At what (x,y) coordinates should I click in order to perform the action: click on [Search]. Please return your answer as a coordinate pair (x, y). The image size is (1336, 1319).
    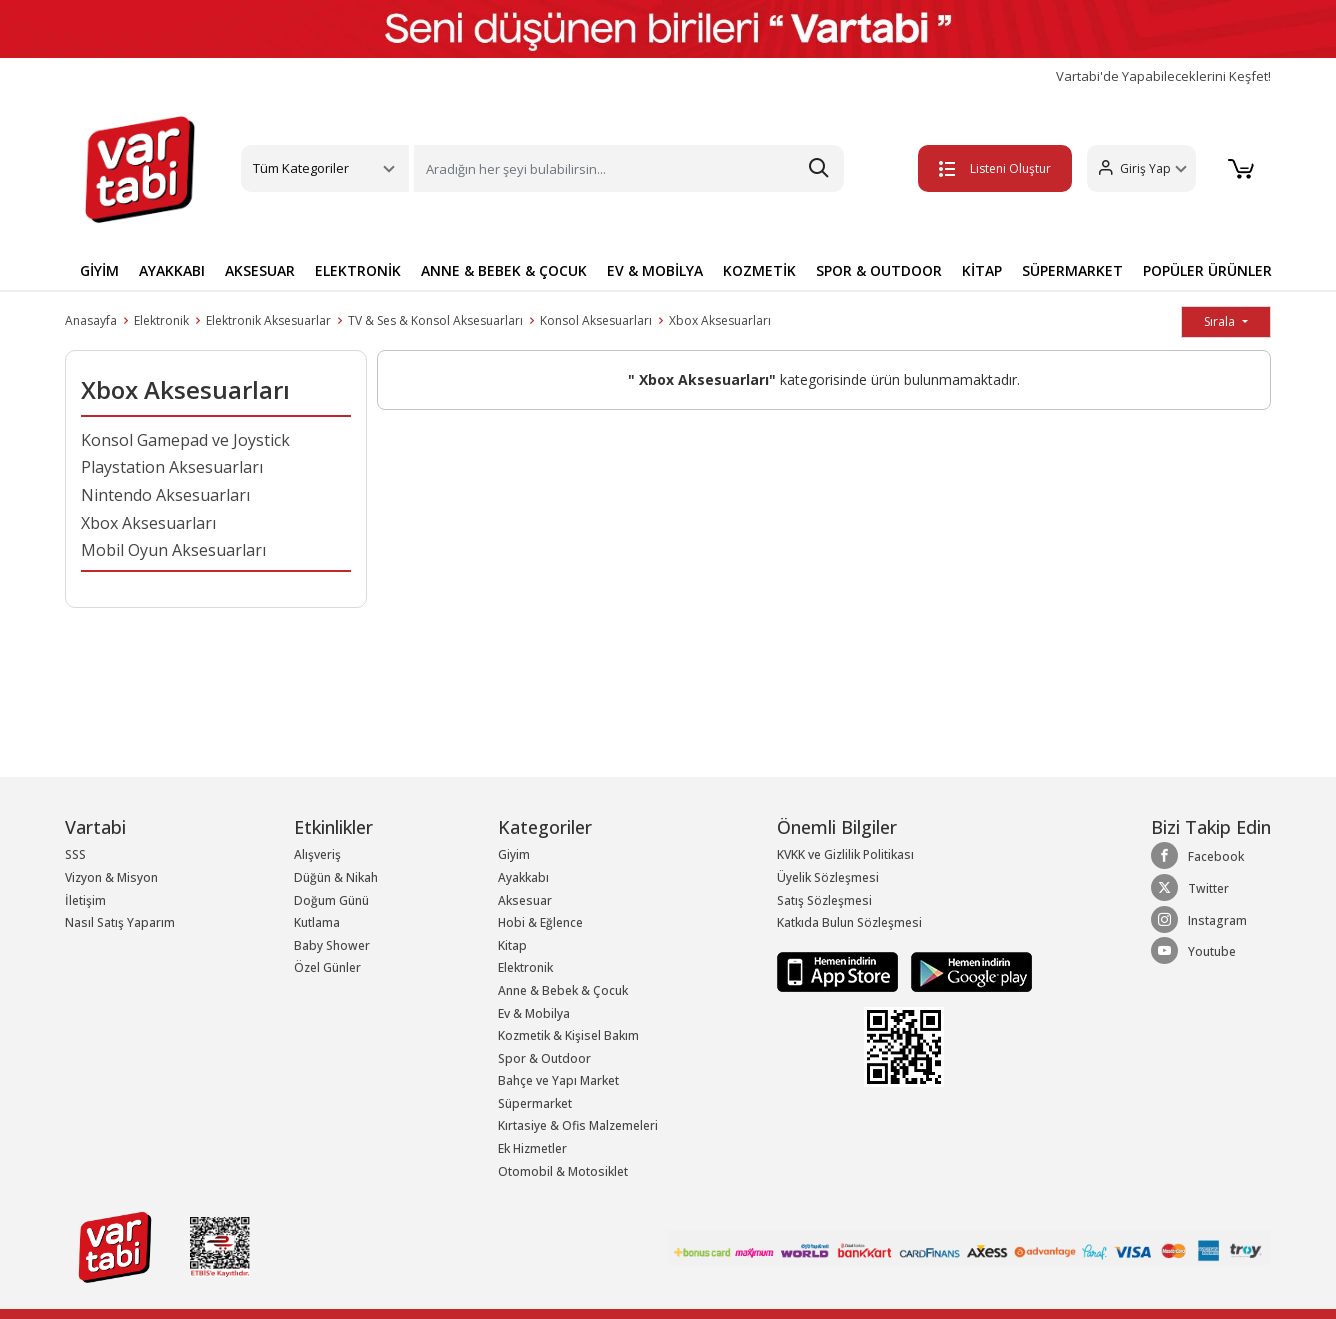
    Looking at the image, I should click on (629, 168).